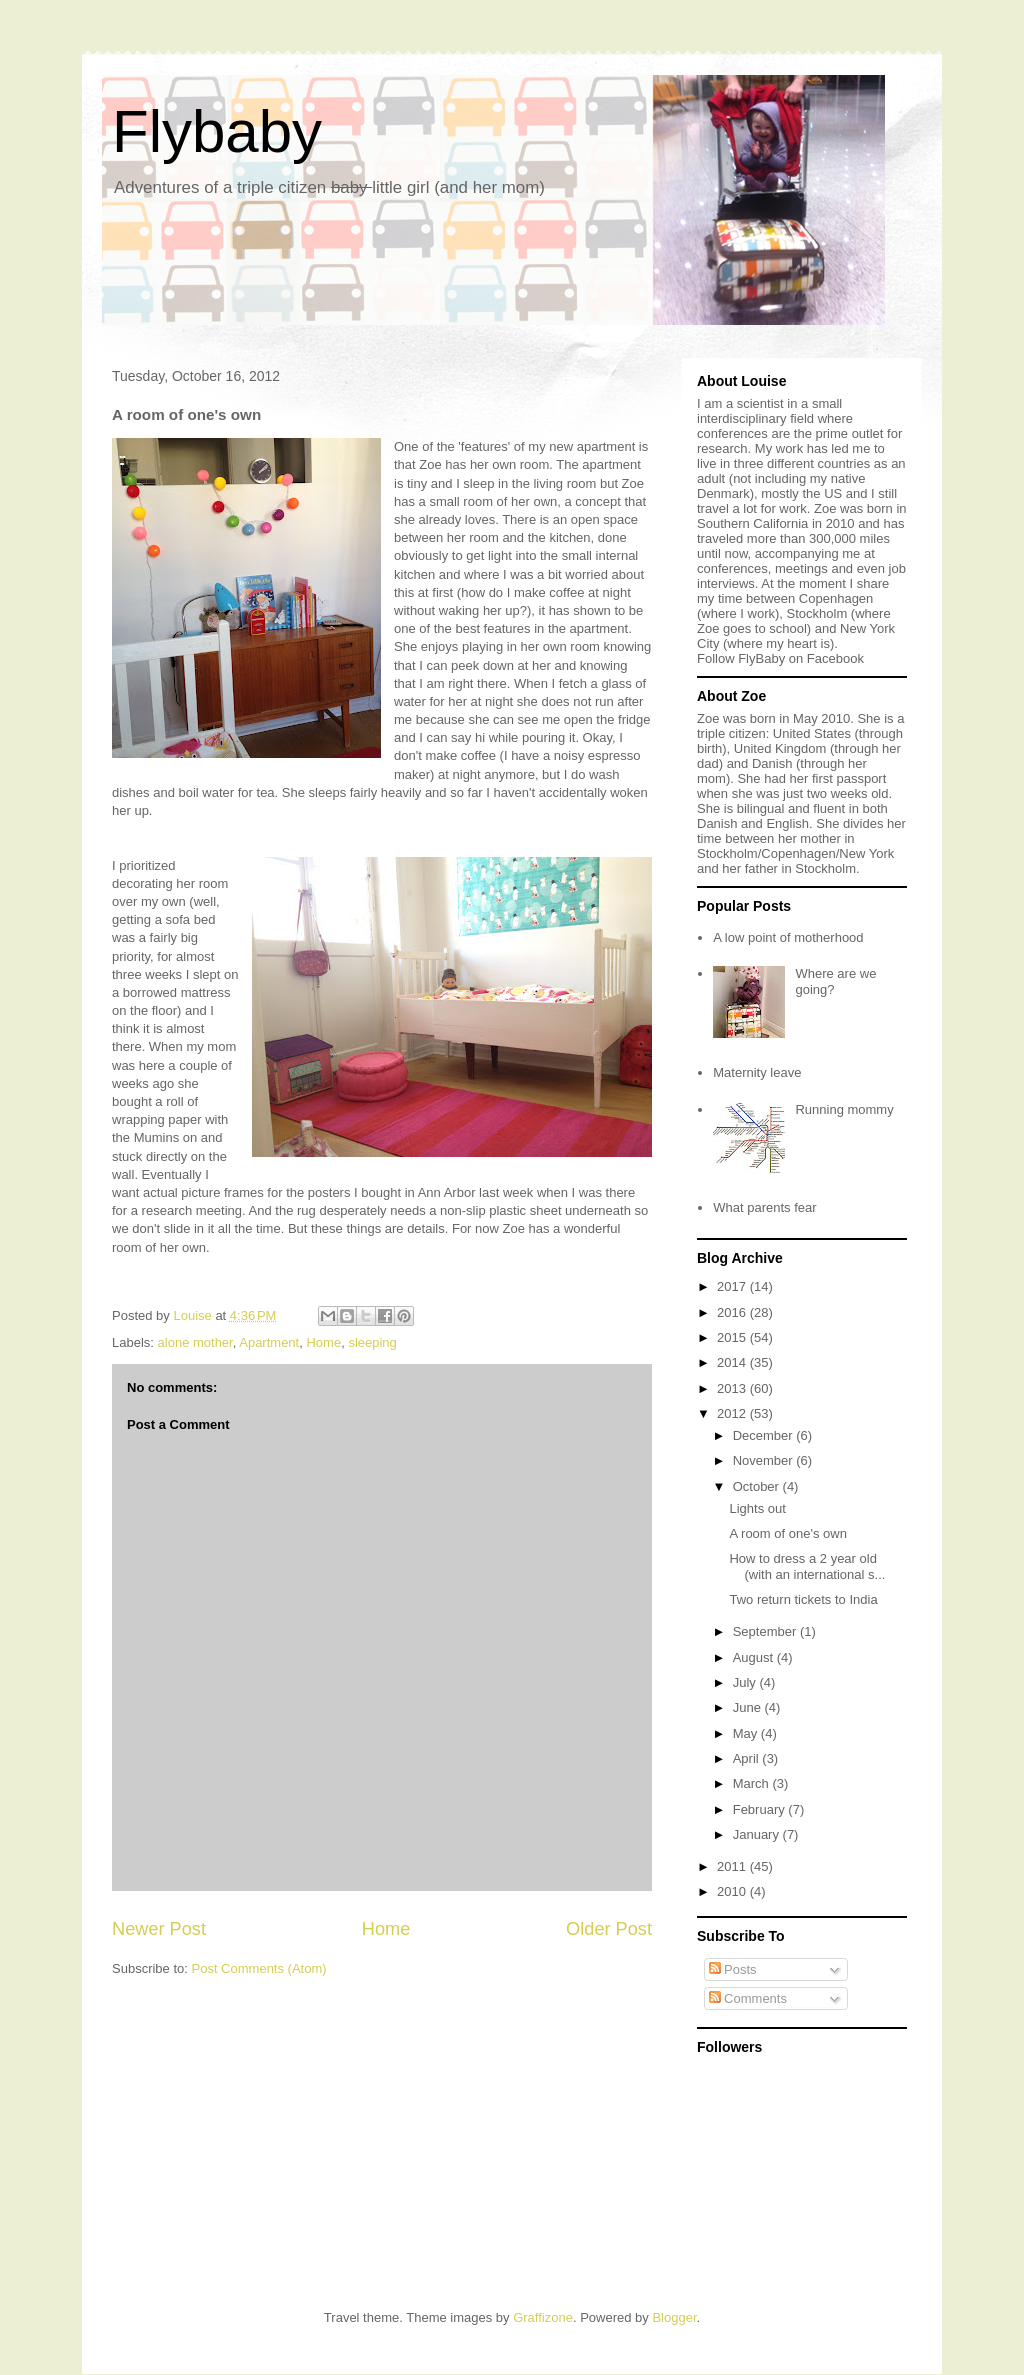 The width and height of the screenshot is (1024, 2375). Describe the element at coordinates (803, 1599) in the screenshot. I see `Two return tickets to India` at that location.